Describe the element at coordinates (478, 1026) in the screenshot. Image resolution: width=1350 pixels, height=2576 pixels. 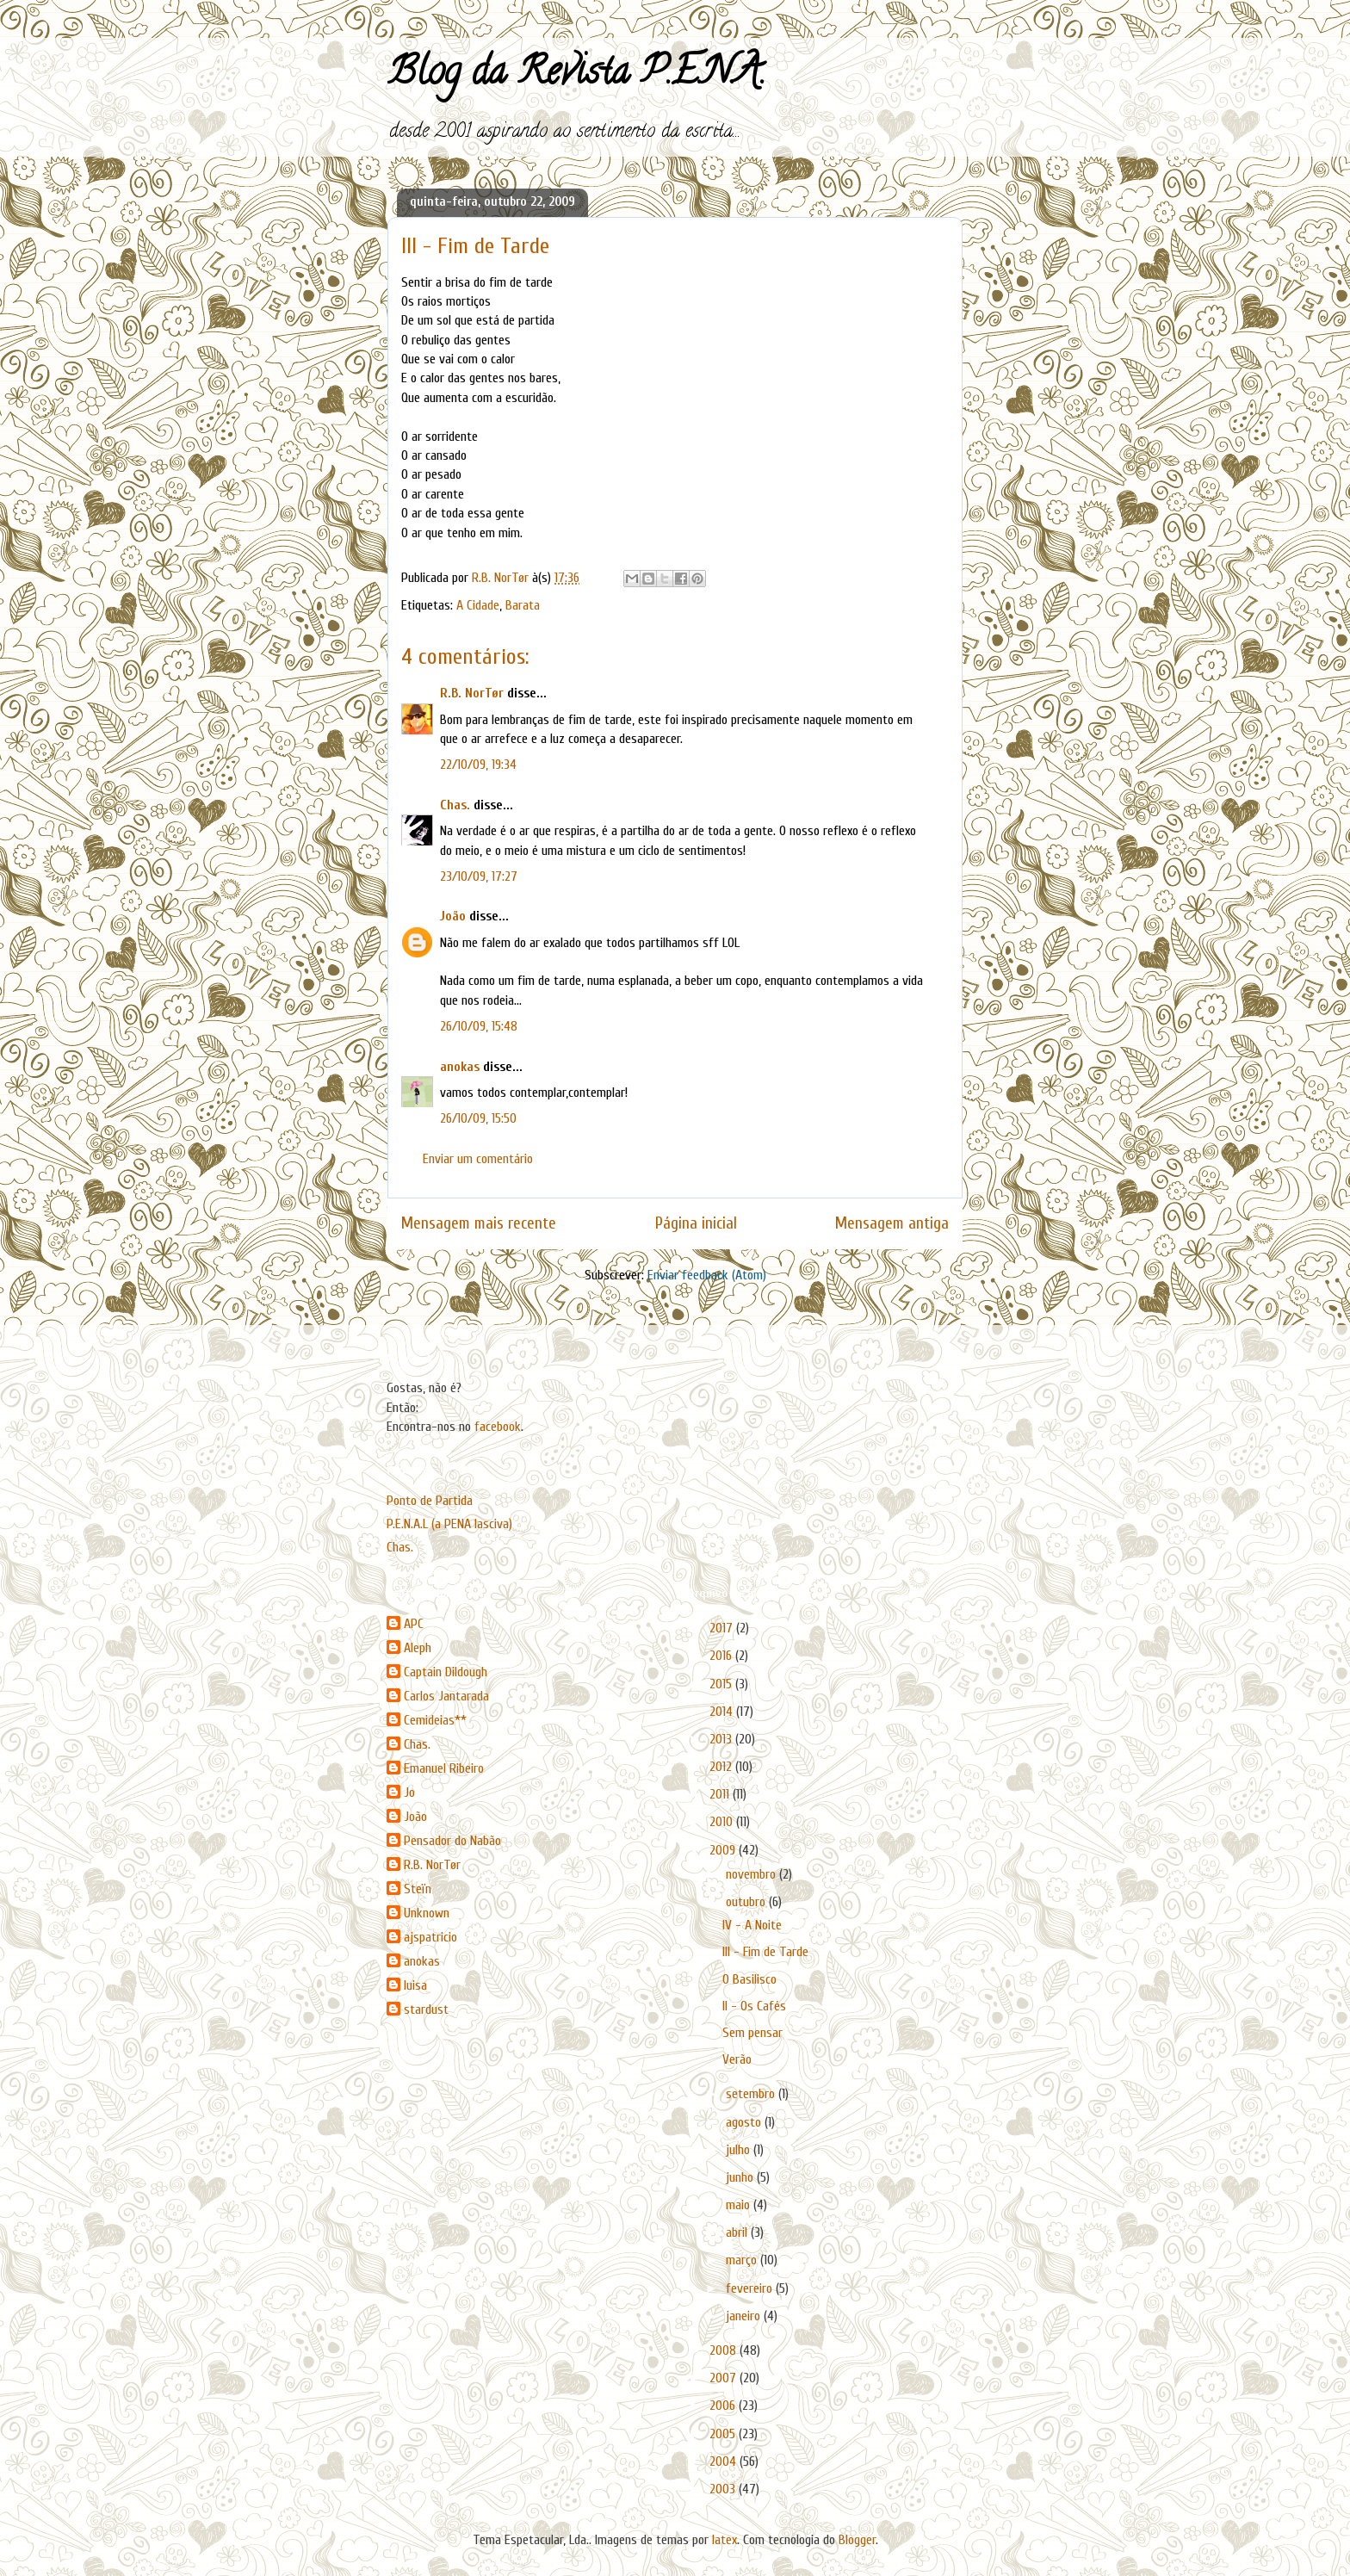
I see `26/10/09, 15:48` at that location.